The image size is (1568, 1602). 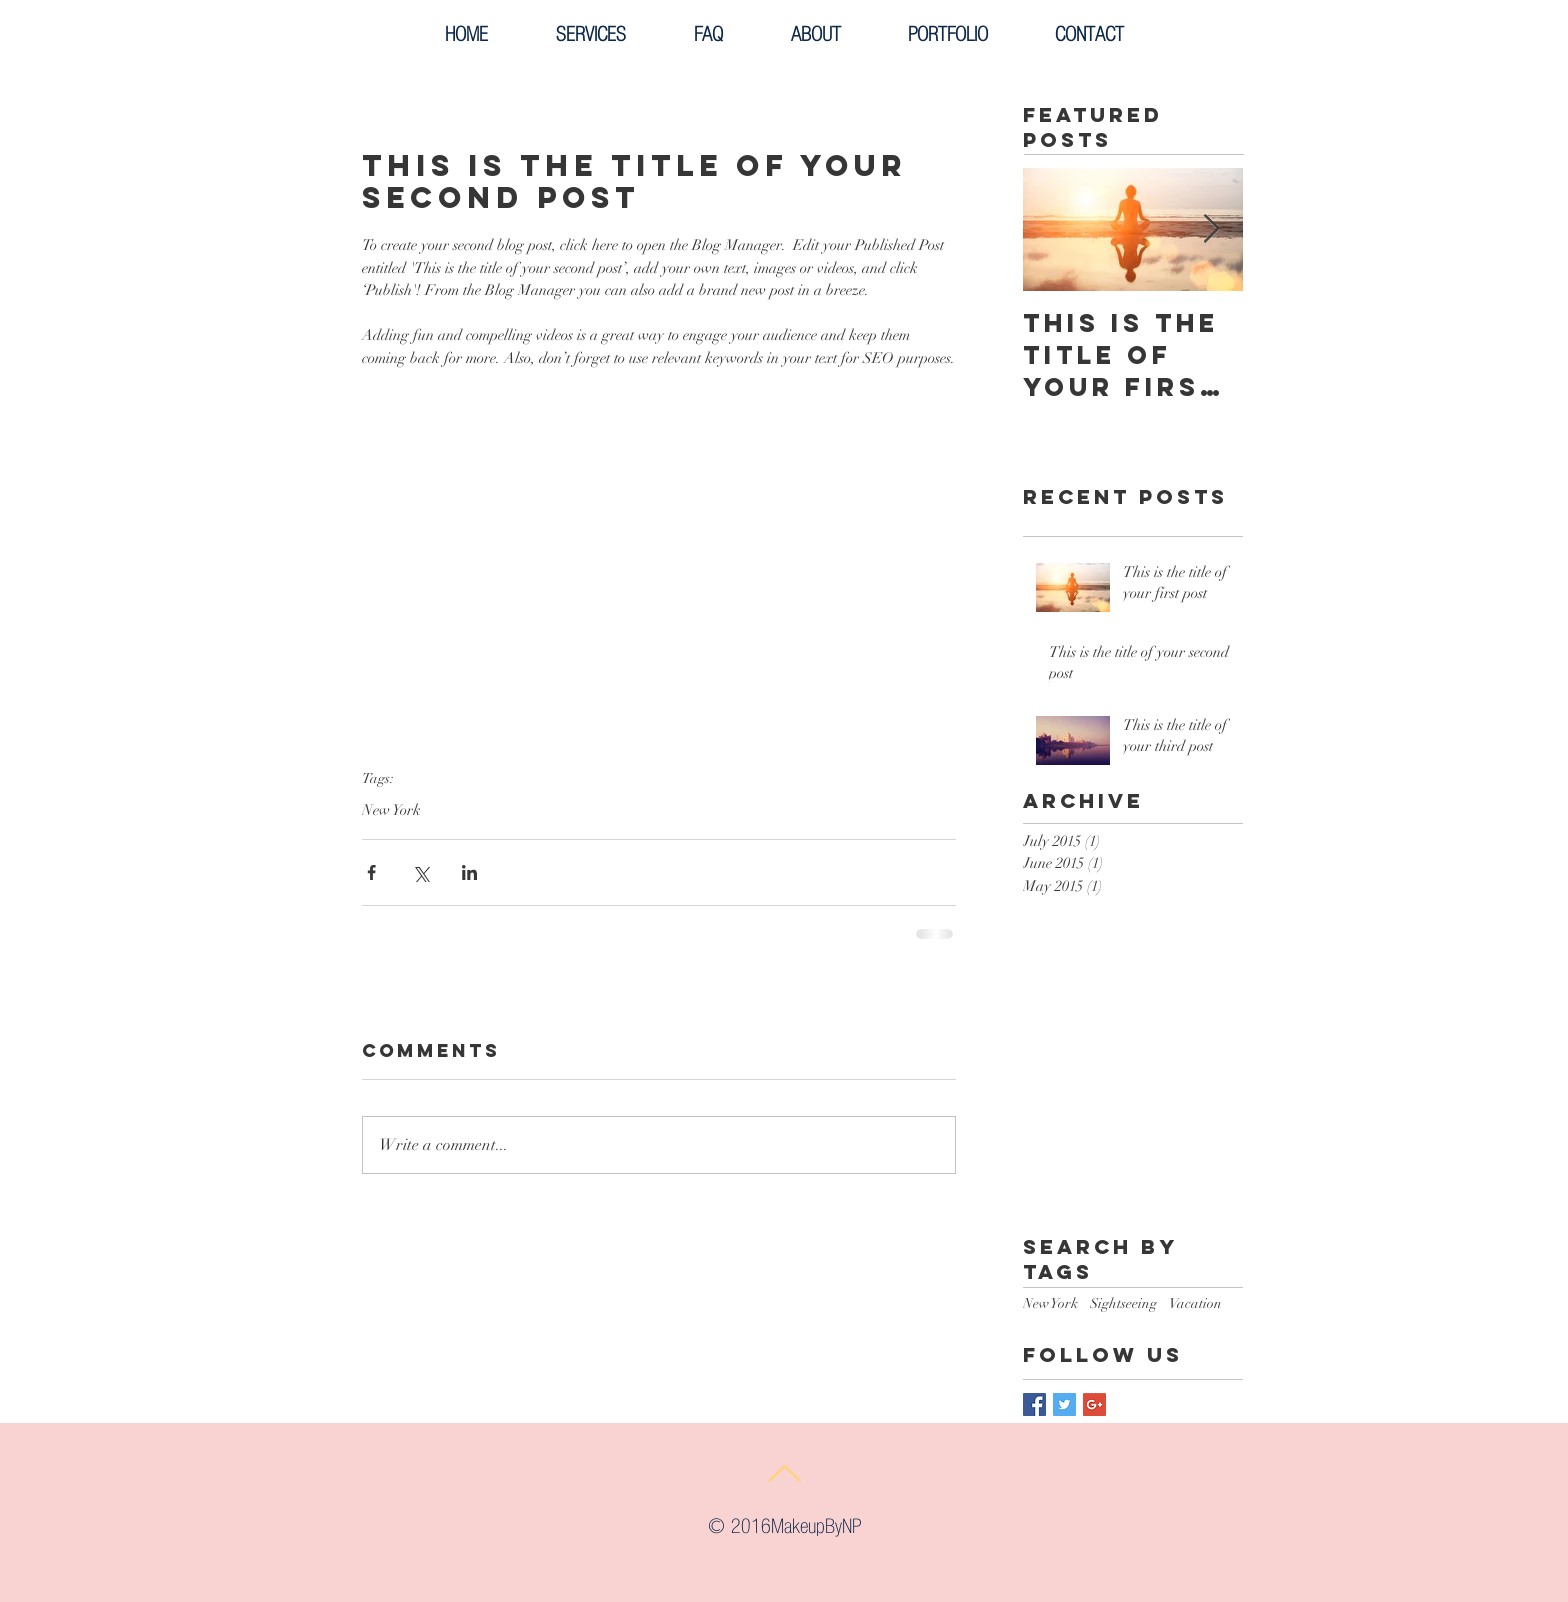 What do you see at coordinates (1034, 1404) in the screenshot?
I see `[Facebook Basic Square]` at bounding box center [1034, 1404].